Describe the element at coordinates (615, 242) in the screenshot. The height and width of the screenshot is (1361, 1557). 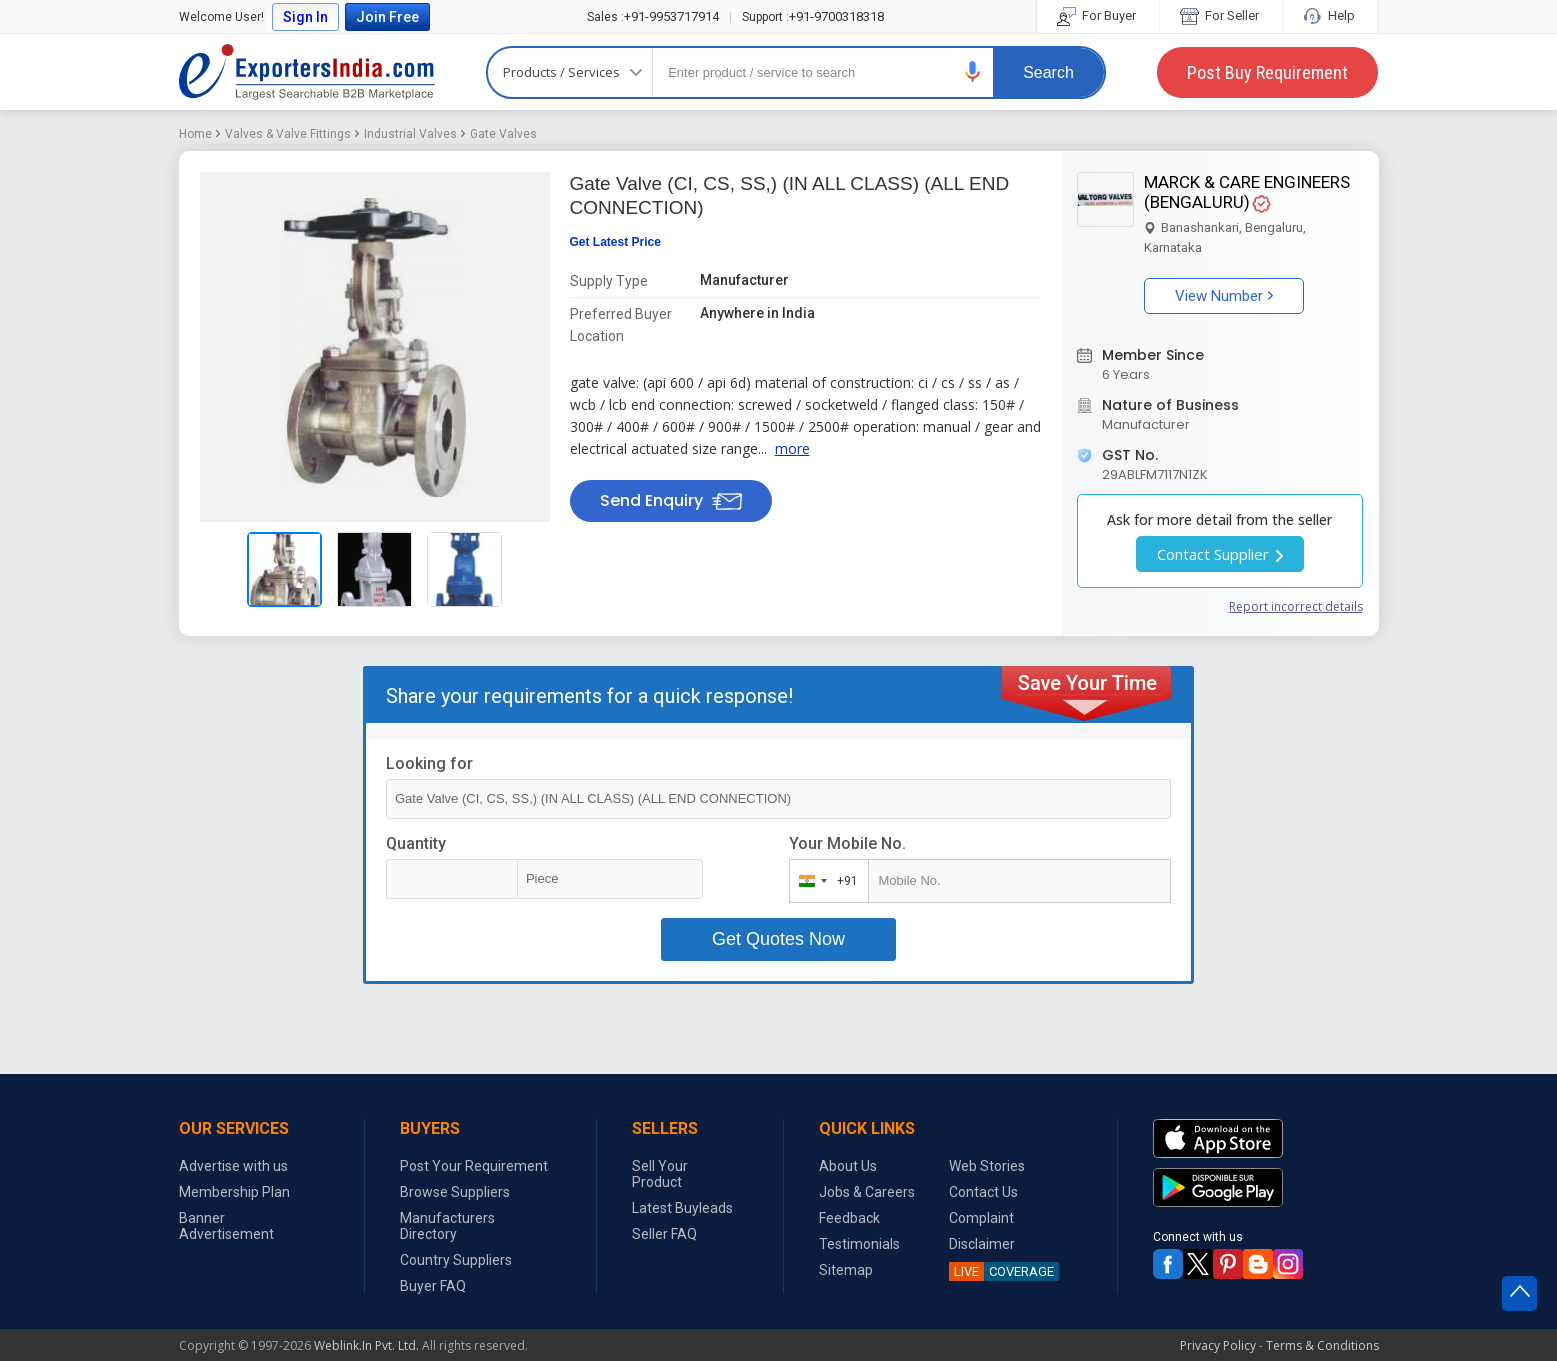
I see `Get Latest Price [button]` at that location.